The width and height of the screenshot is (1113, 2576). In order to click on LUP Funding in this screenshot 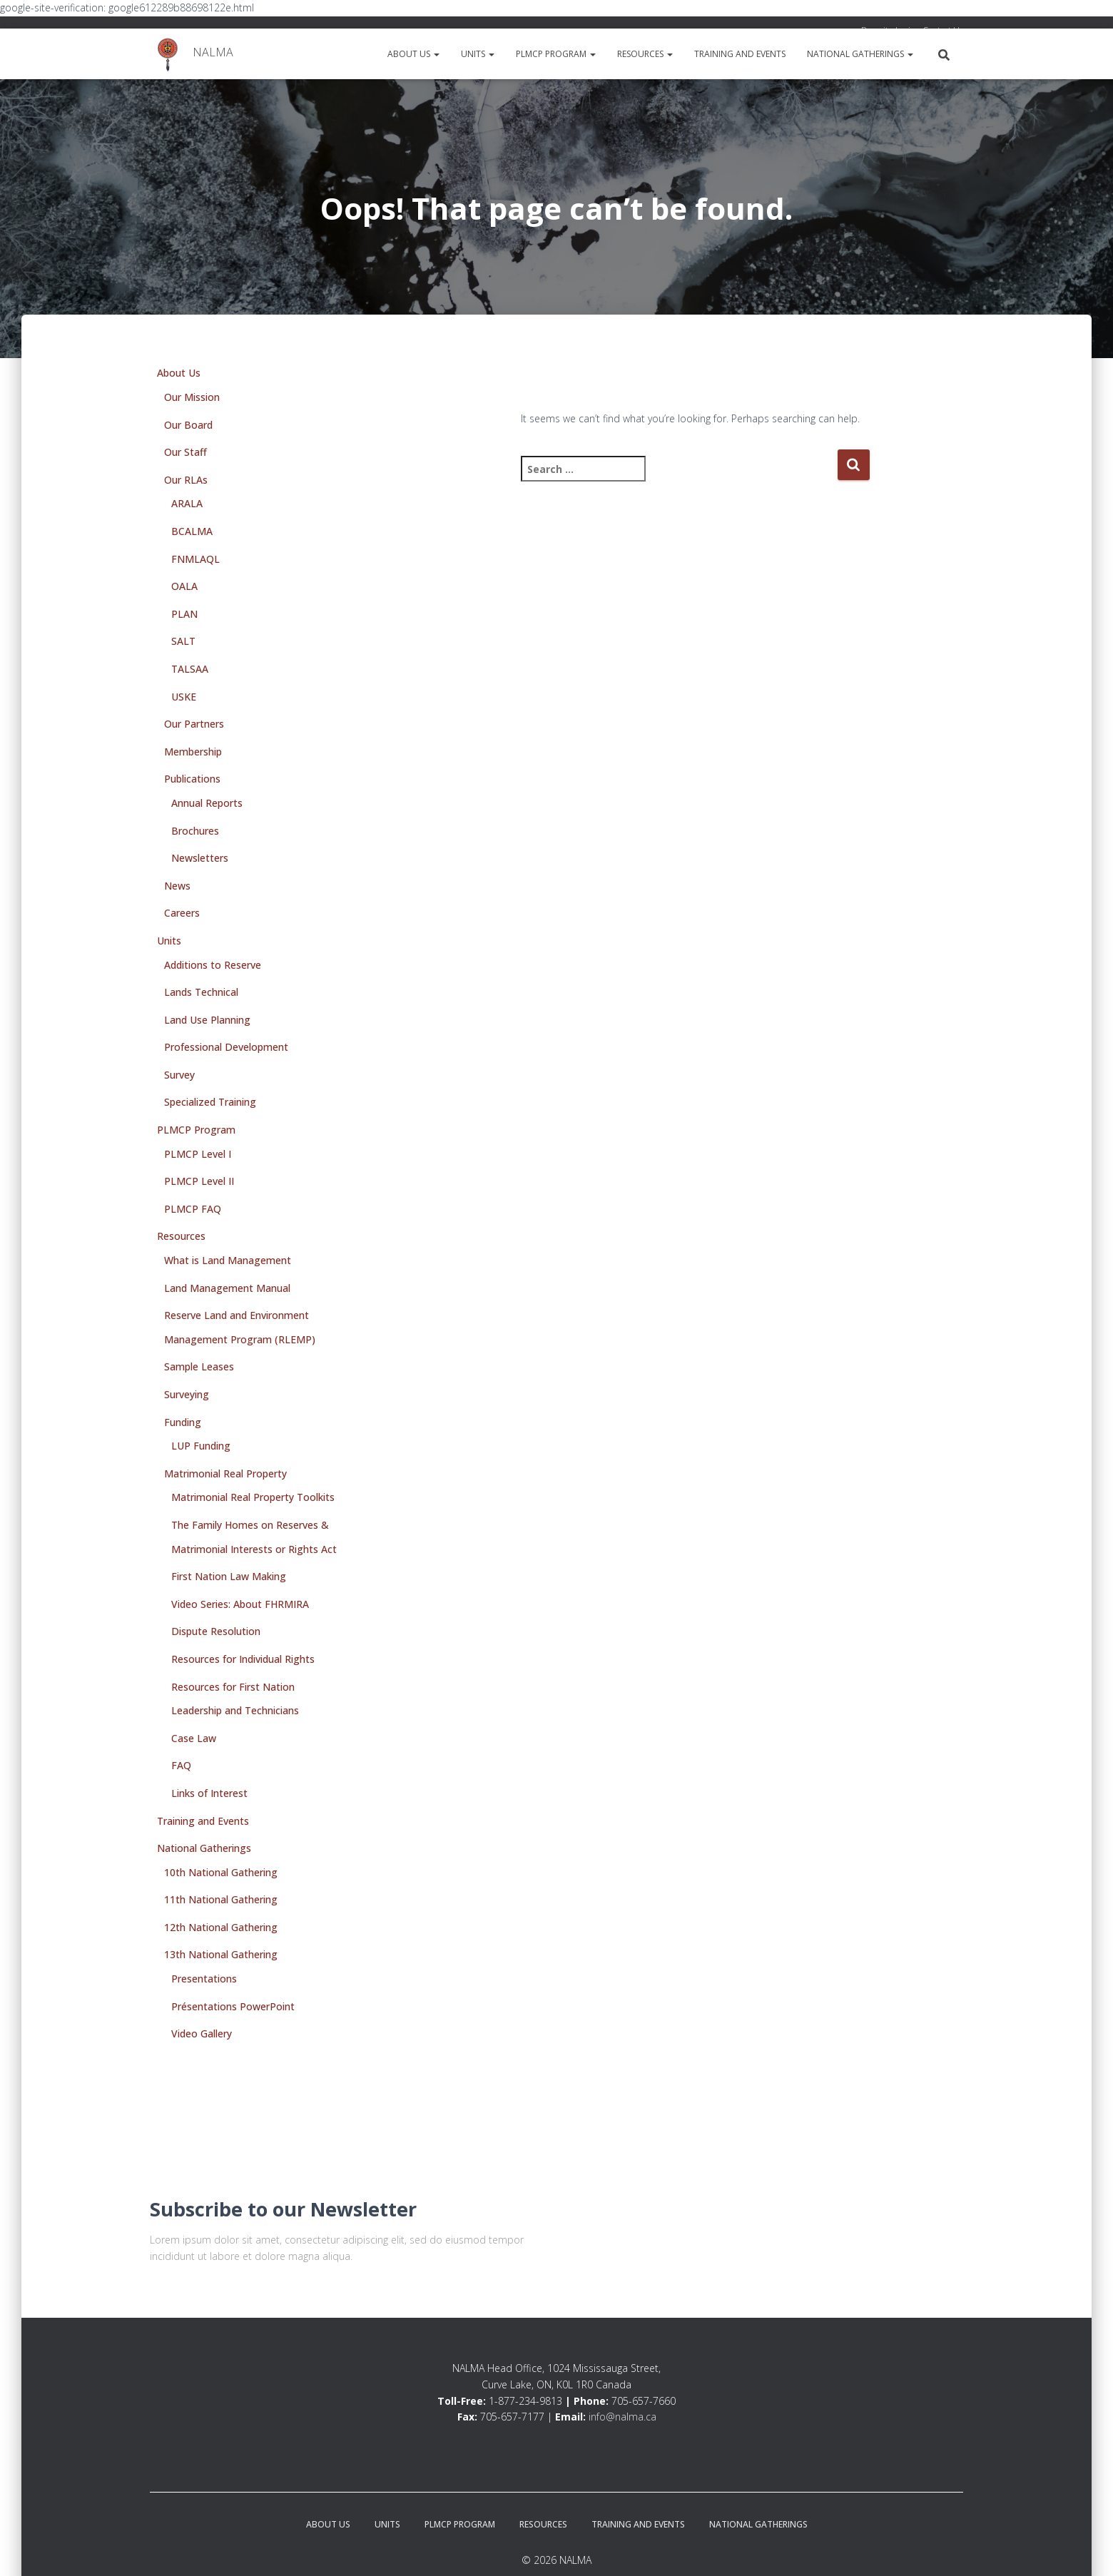, I will do `click(200, 1445)`.